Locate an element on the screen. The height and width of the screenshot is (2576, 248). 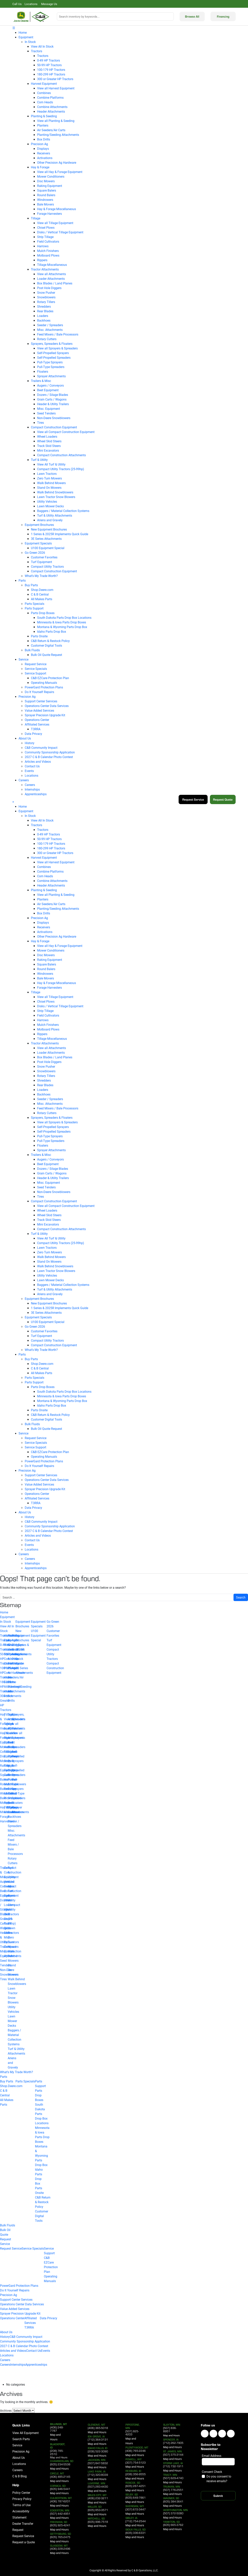
Rotary Cutters is located at coordinates (46, 339).